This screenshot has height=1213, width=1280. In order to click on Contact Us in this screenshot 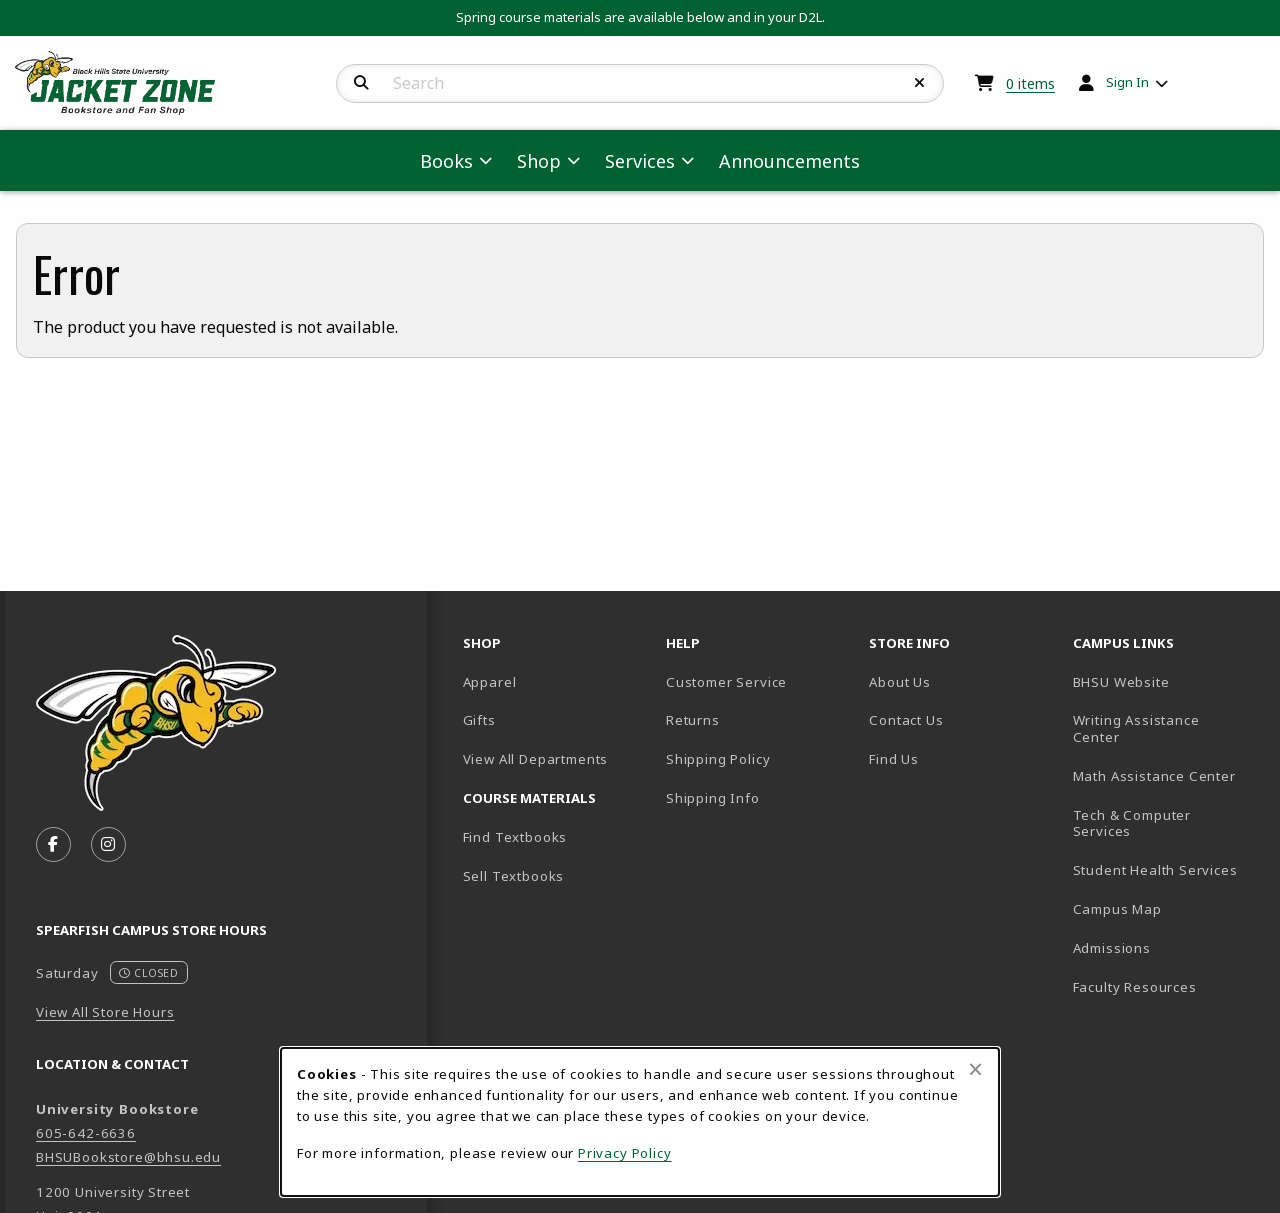, I will do `click(906, 720)`.